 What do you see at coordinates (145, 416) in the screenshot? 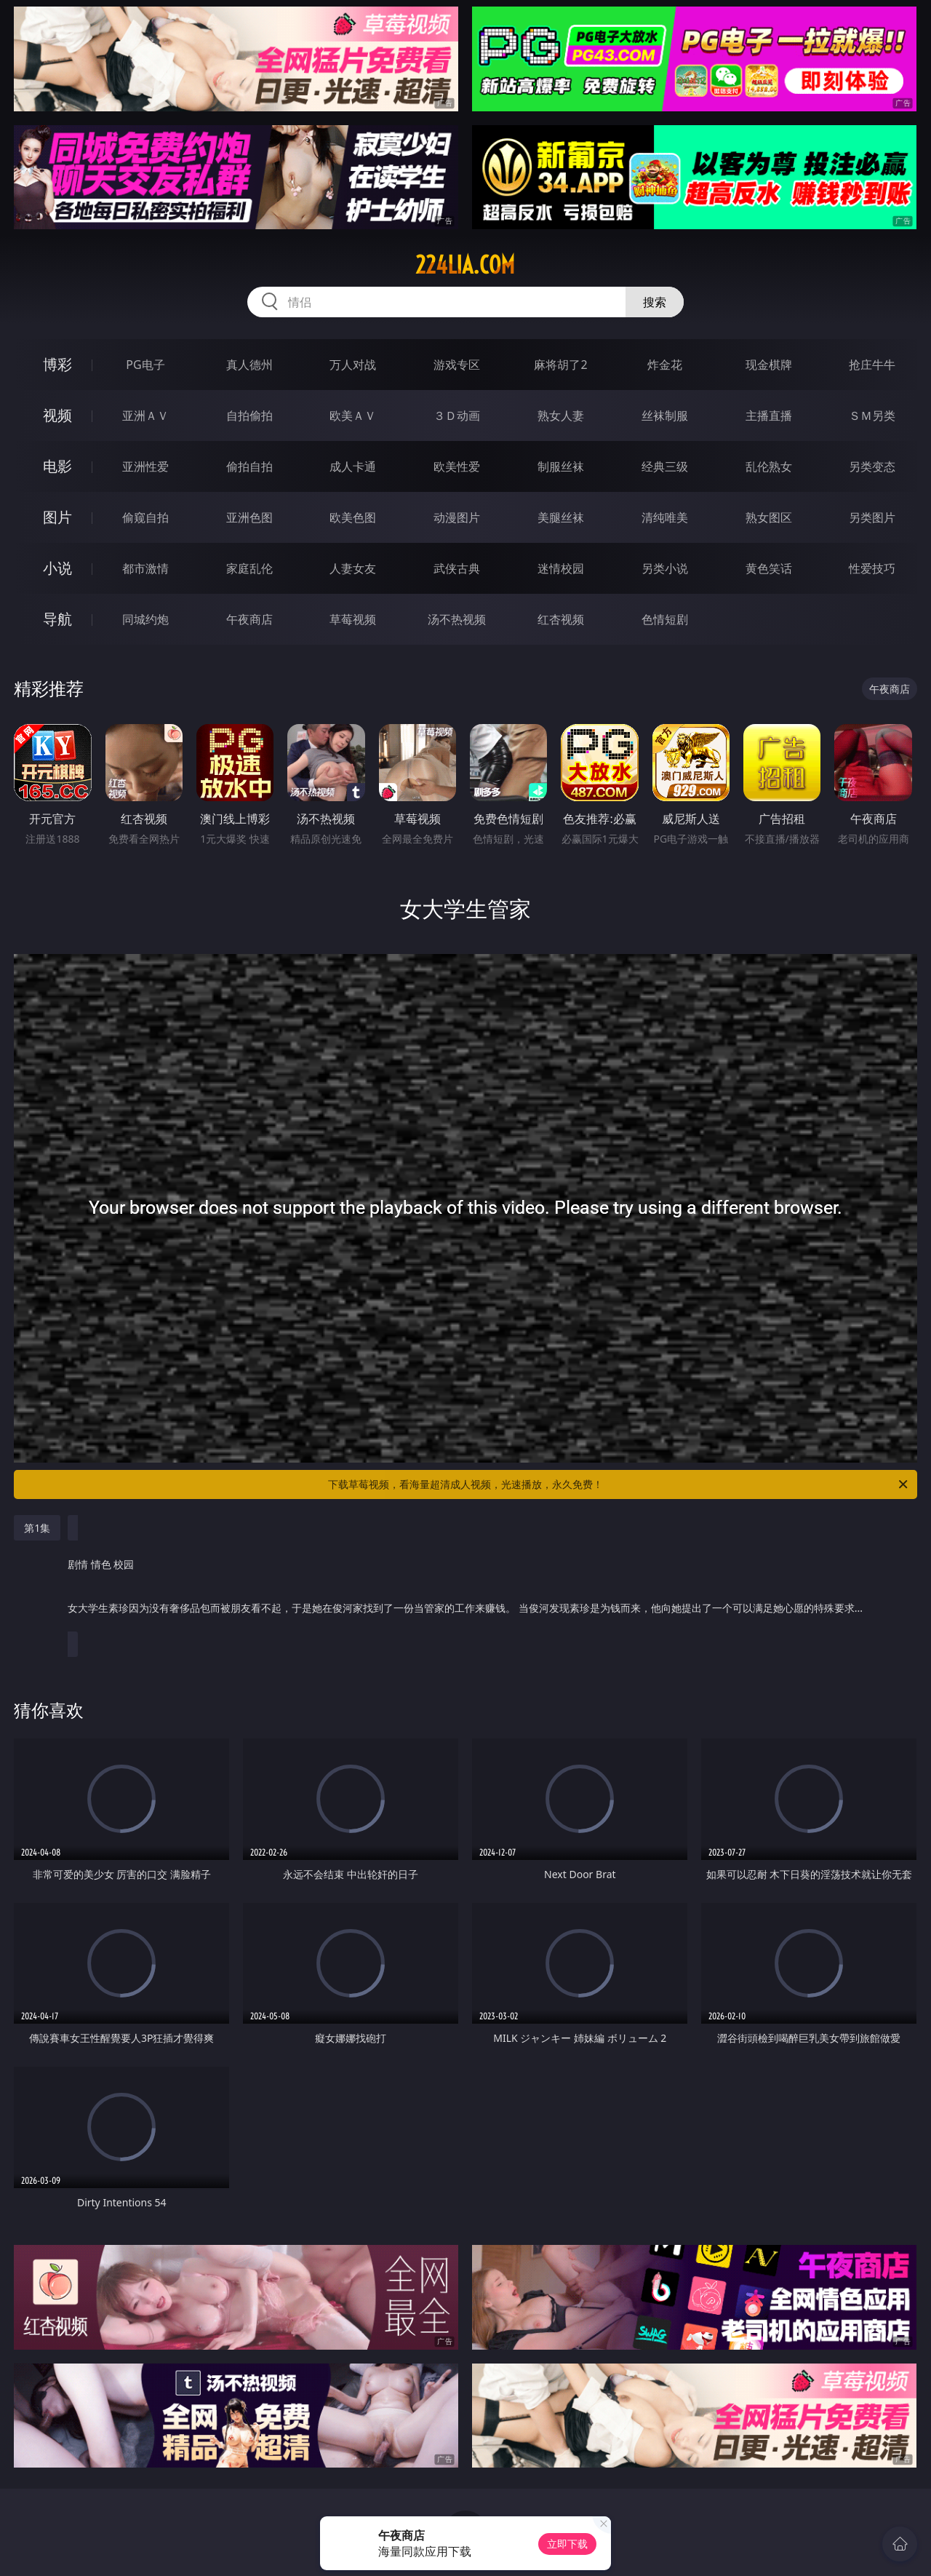
I see `亚洲ＡＶ` at bounding box center [145, 416].